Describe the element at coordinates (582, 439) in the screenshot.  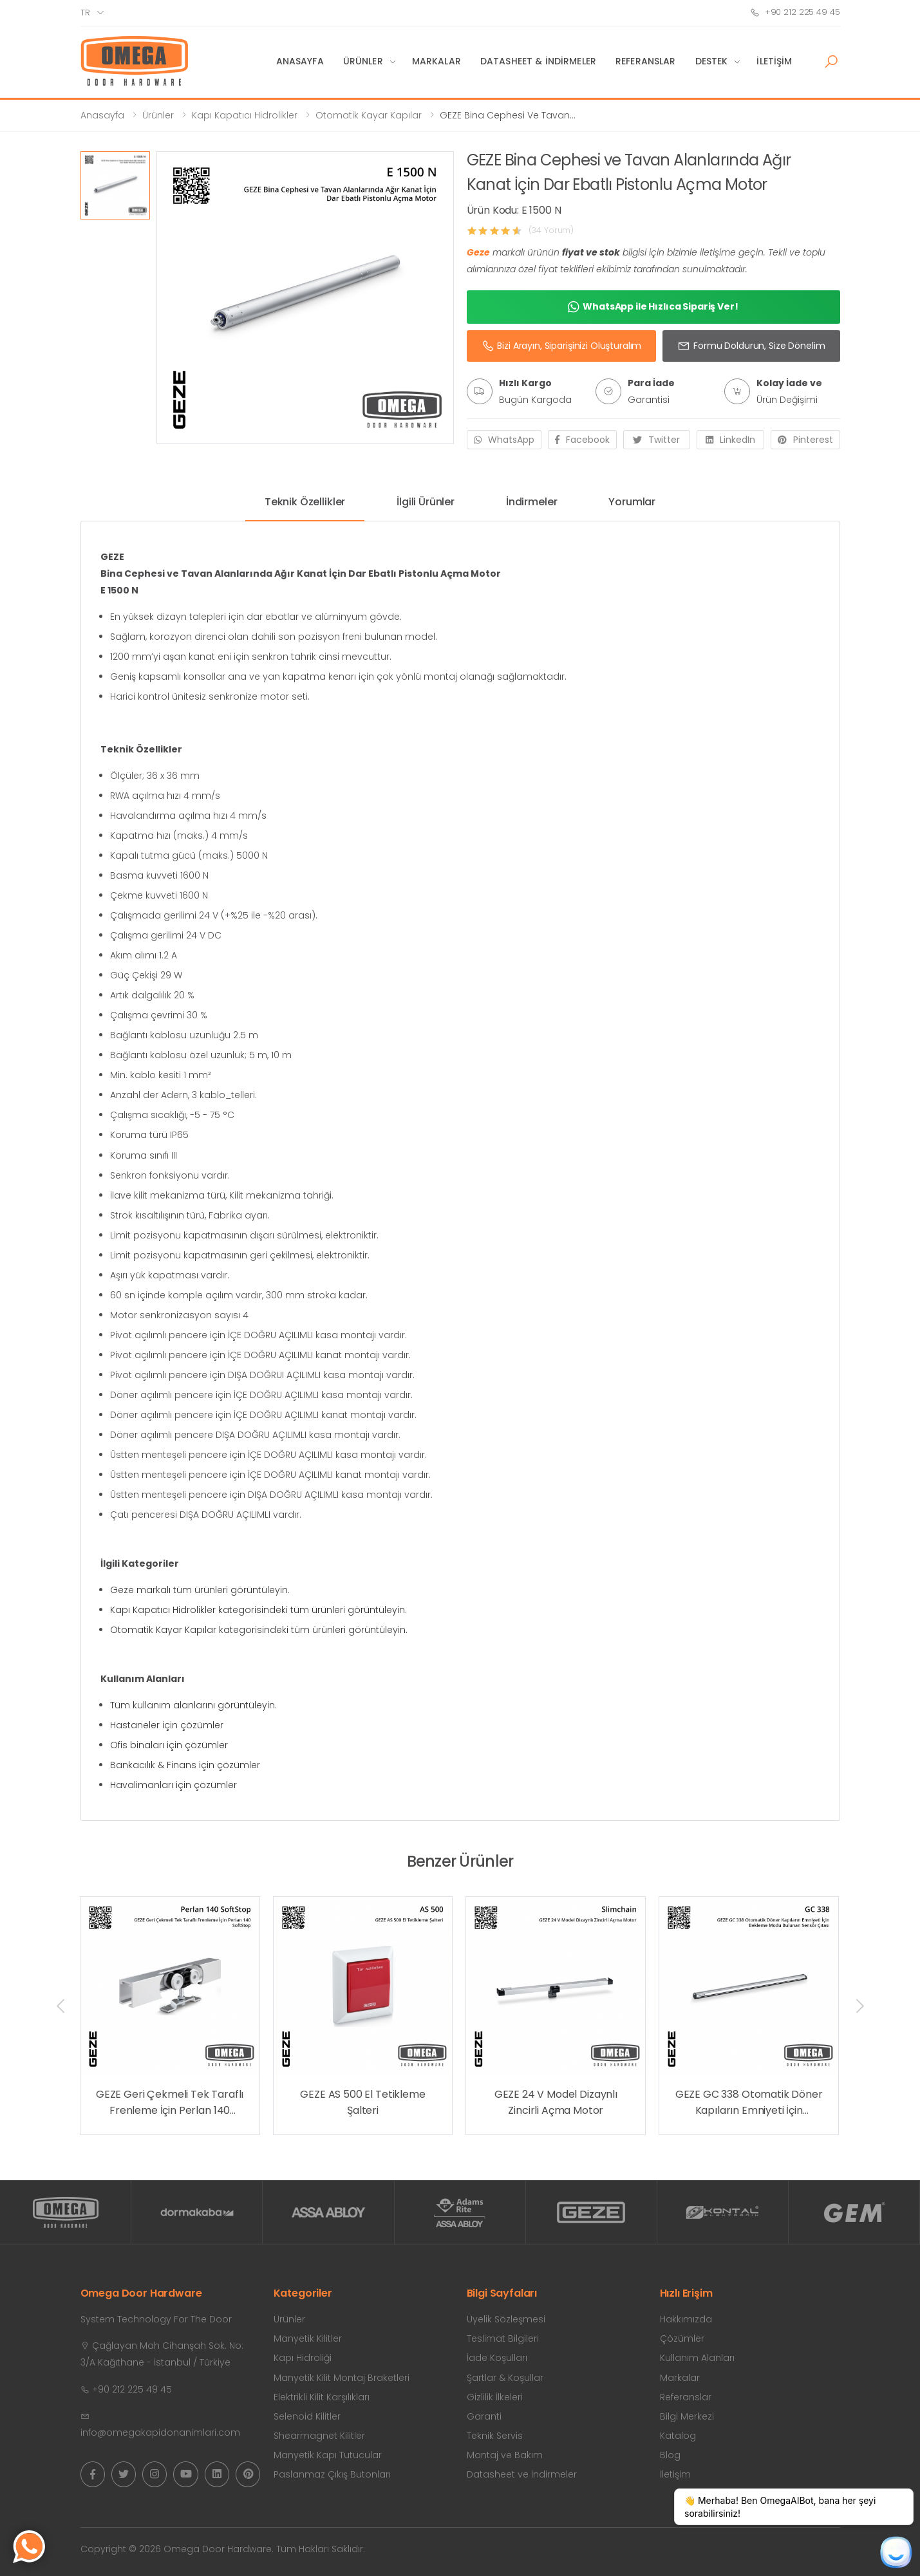
I see `Facebook` at that location.